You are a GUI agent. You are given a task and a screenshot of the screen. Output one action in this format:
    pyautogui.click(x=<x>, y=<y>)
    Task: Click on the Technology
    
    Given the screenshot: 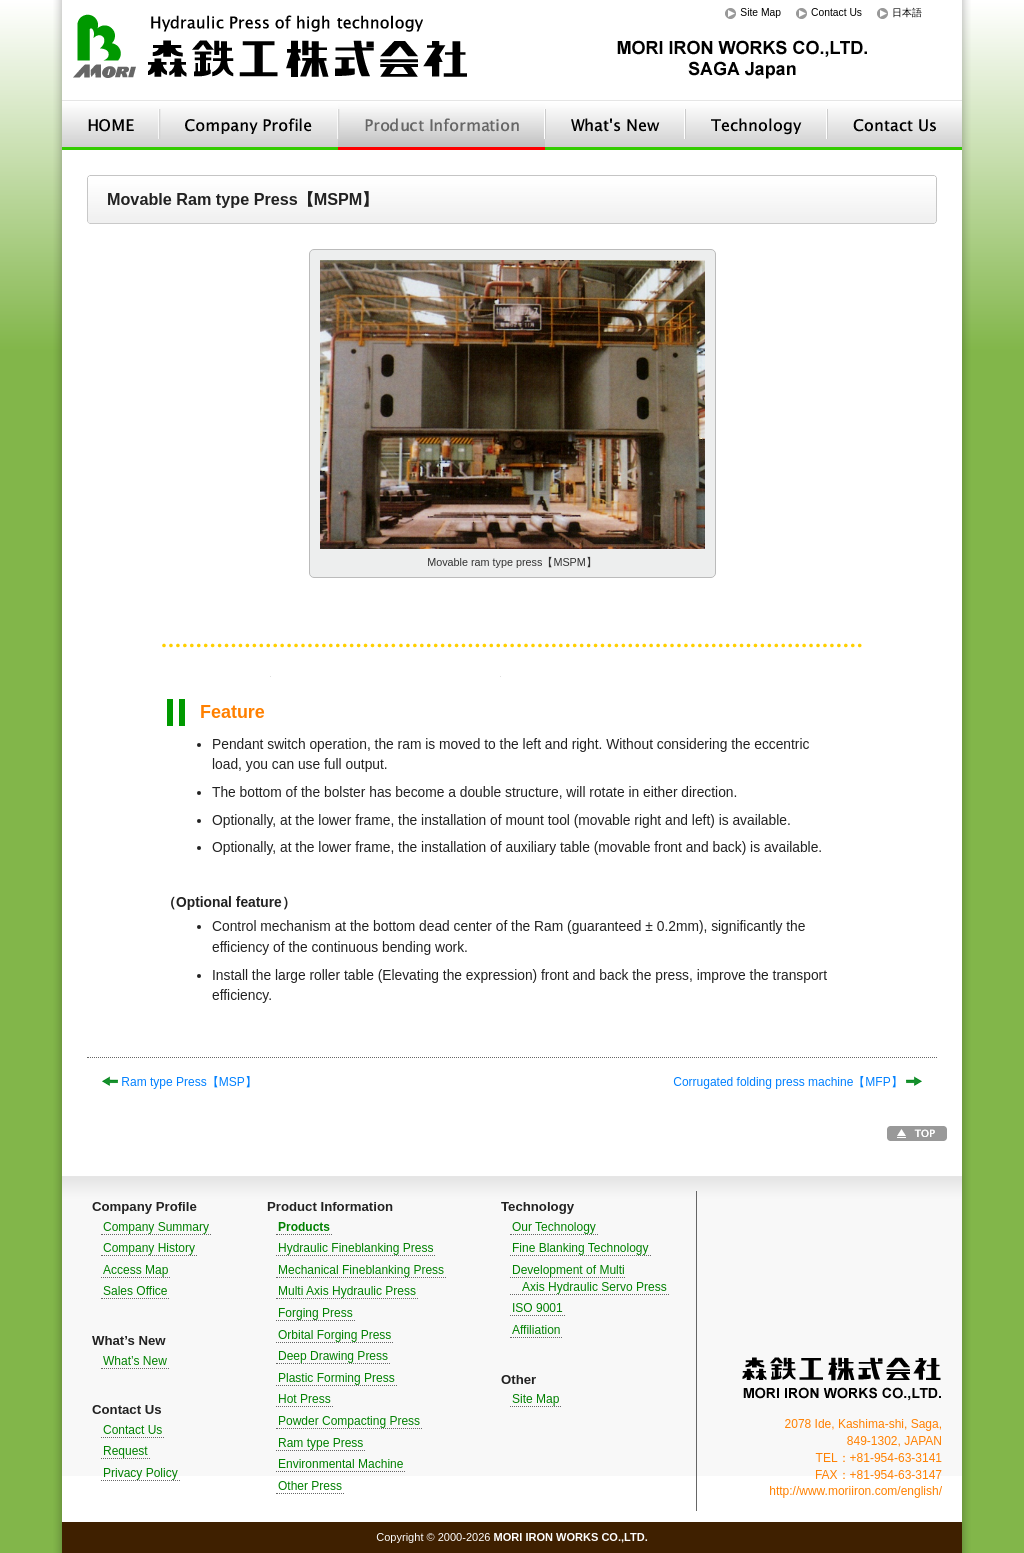 What is the action you would take?
    pyautogui.click(x=756, y=125)
    